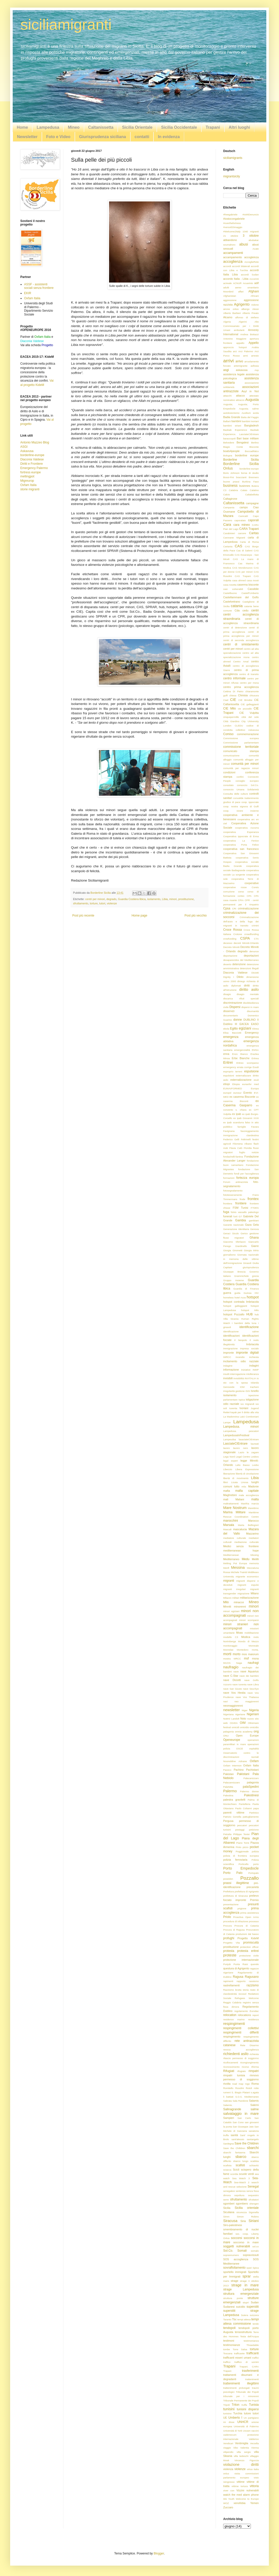 The width and height of the screenshot is (279, 2576). Describe the element at coordinates (232, 1250) in the screenshot. I see `Giorgia Girometti` at that location.